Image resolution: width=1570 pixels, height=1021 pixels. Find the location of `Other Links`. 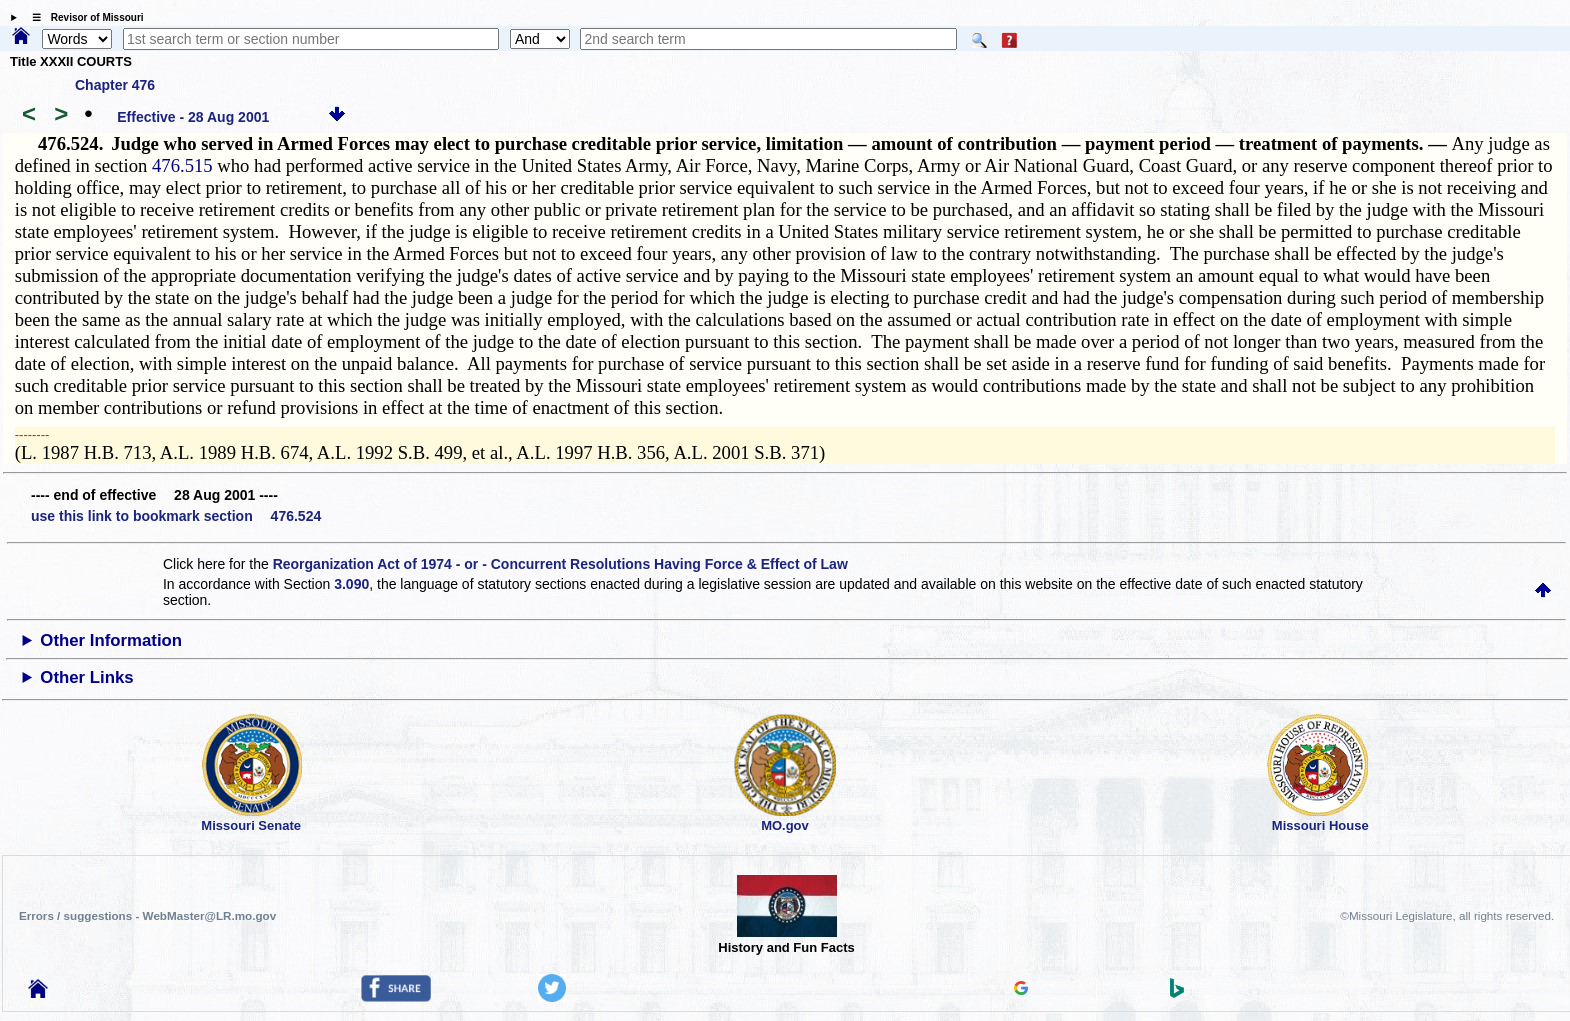

Other Links is located at coordinates (86, 677).